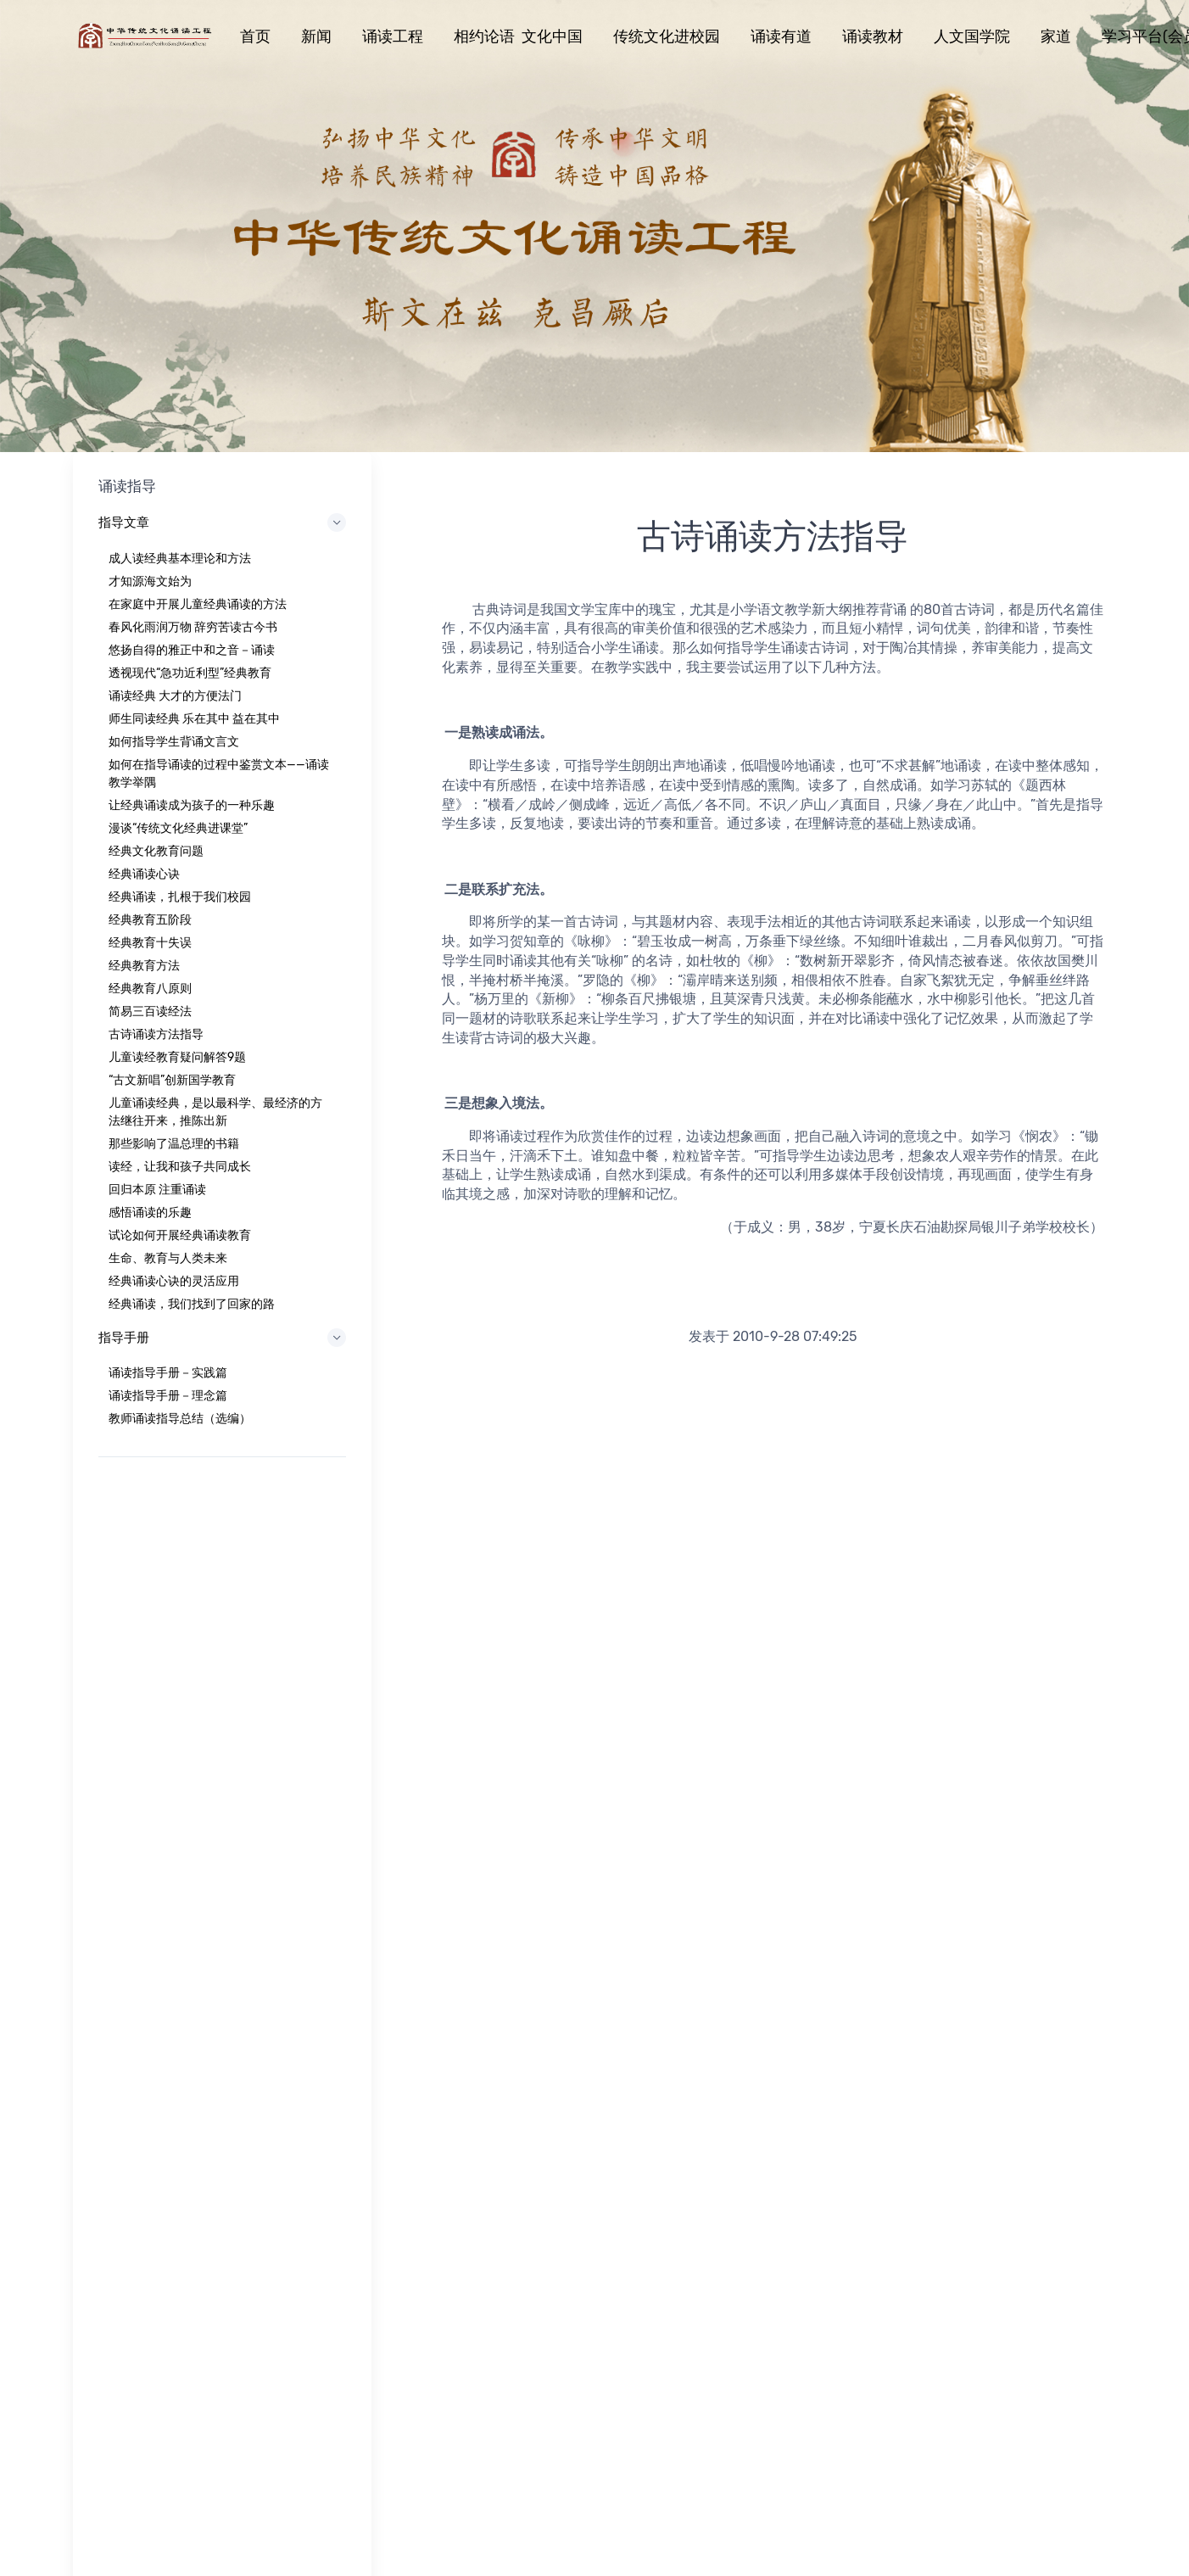 Image resolution: width=1189 pixels, height=2576 pixels. What do you see at coordinates (431, 2316) in the screenshot?
I see `京ICP备17011242号-1 北京延庆区康庄镇西官路北京人文研修学院静思楼 联系电话:01061167080,13661294207` at bounding box center [431, 2316].